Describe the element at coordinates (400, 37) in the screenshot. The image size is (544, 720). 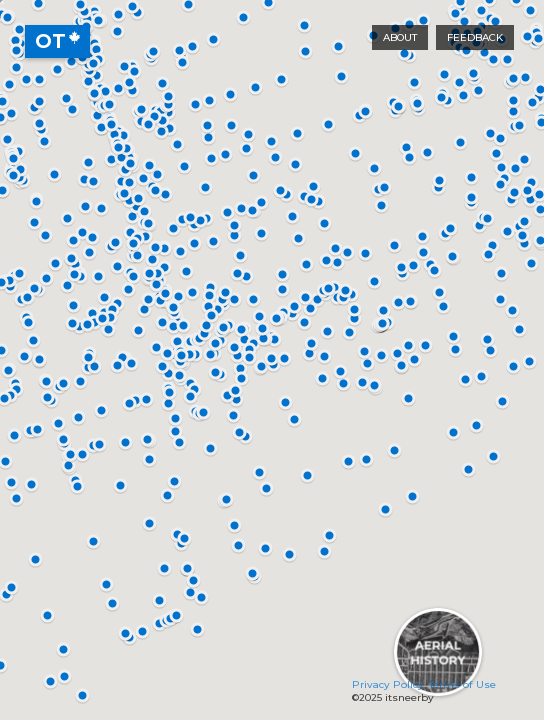
I see `About` at that location.